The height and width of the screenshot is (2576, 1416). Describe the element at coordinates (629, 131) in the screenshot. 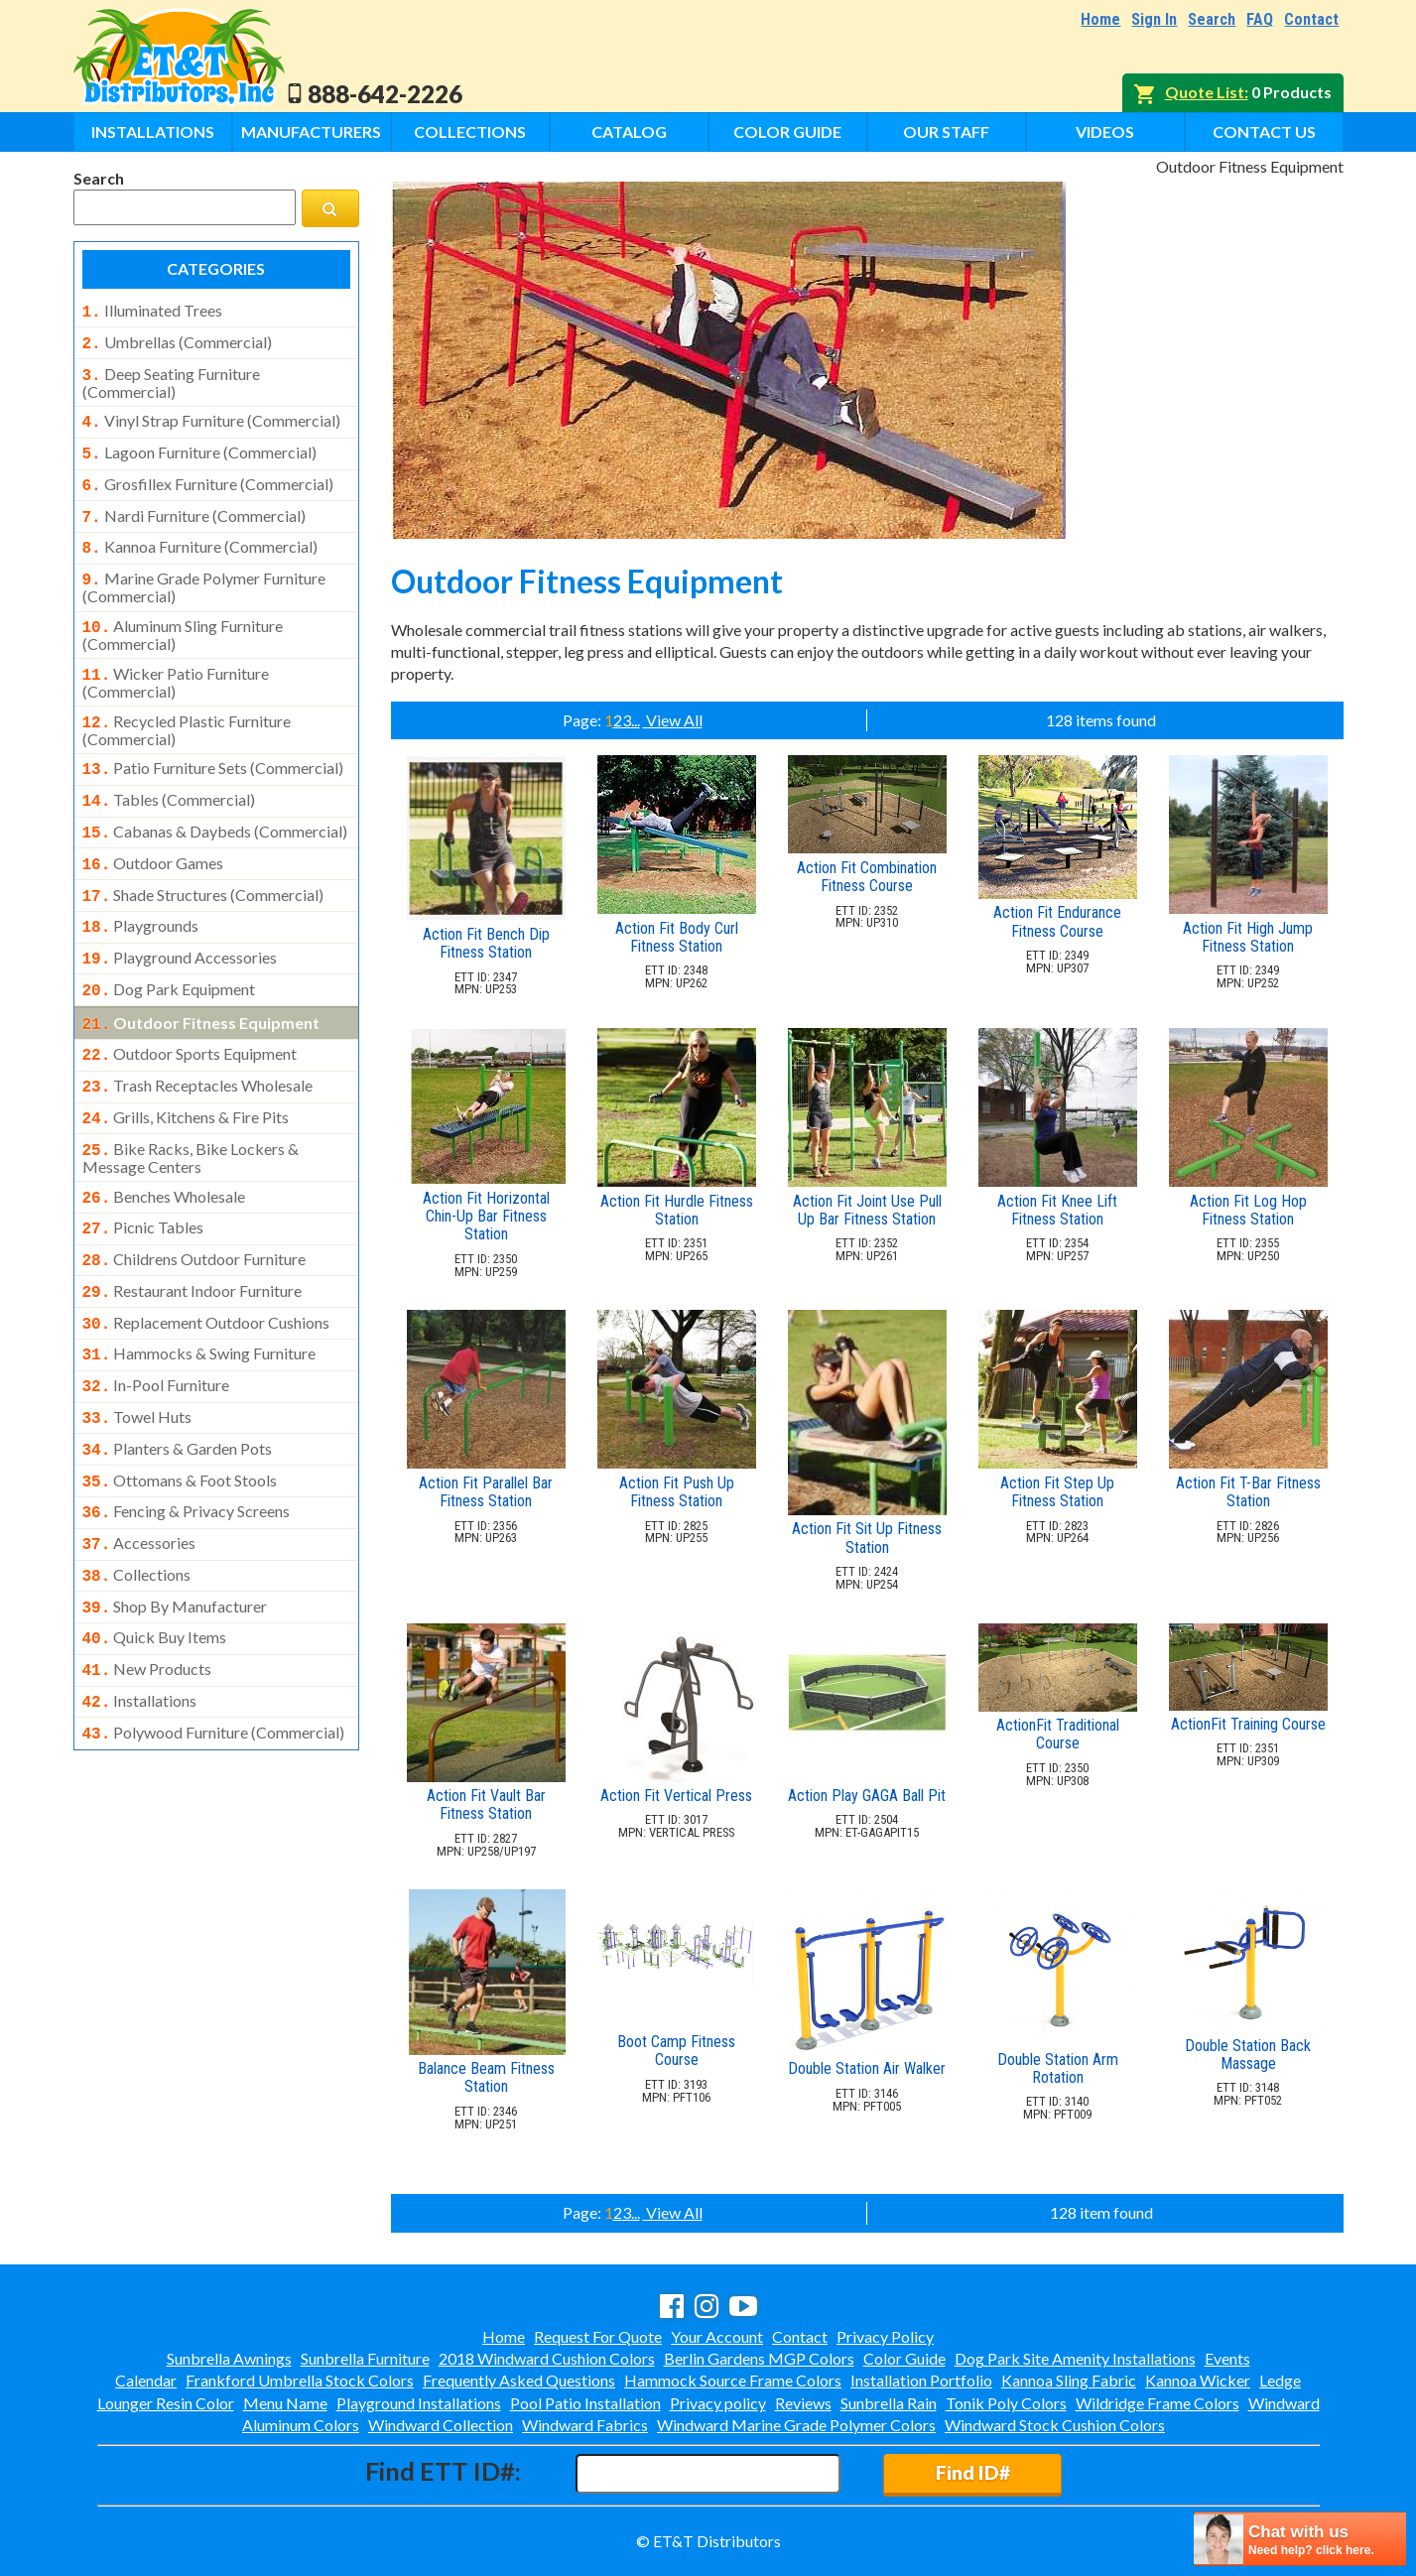

I see `Catalog` at that location.